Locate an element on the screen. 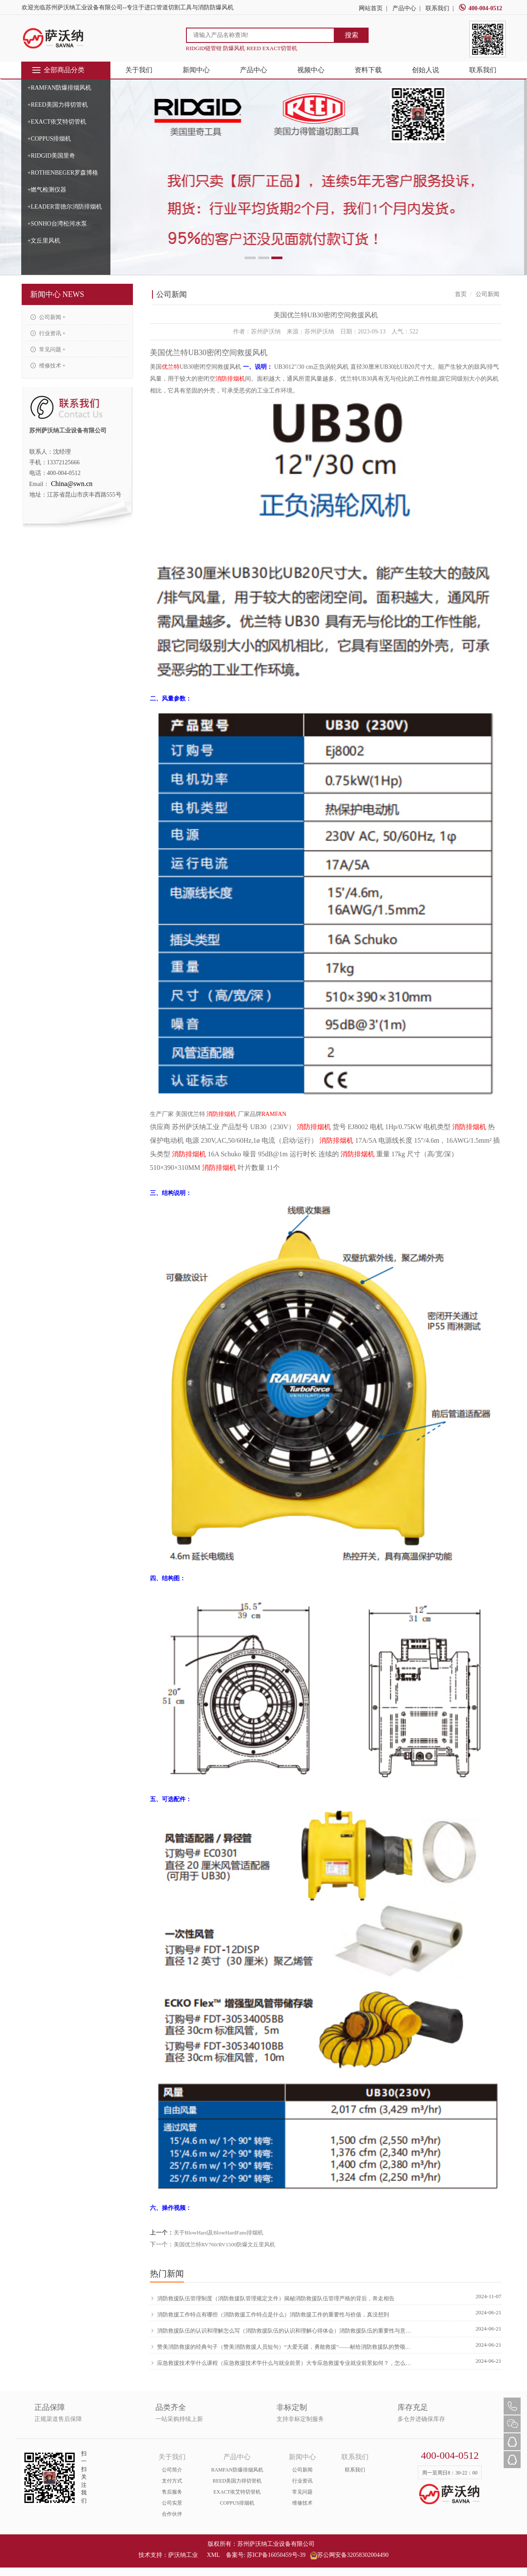 The width and height of the screenshot is (527, 2576). REED美国力得切管机 is located at coordinates (237, 2481).